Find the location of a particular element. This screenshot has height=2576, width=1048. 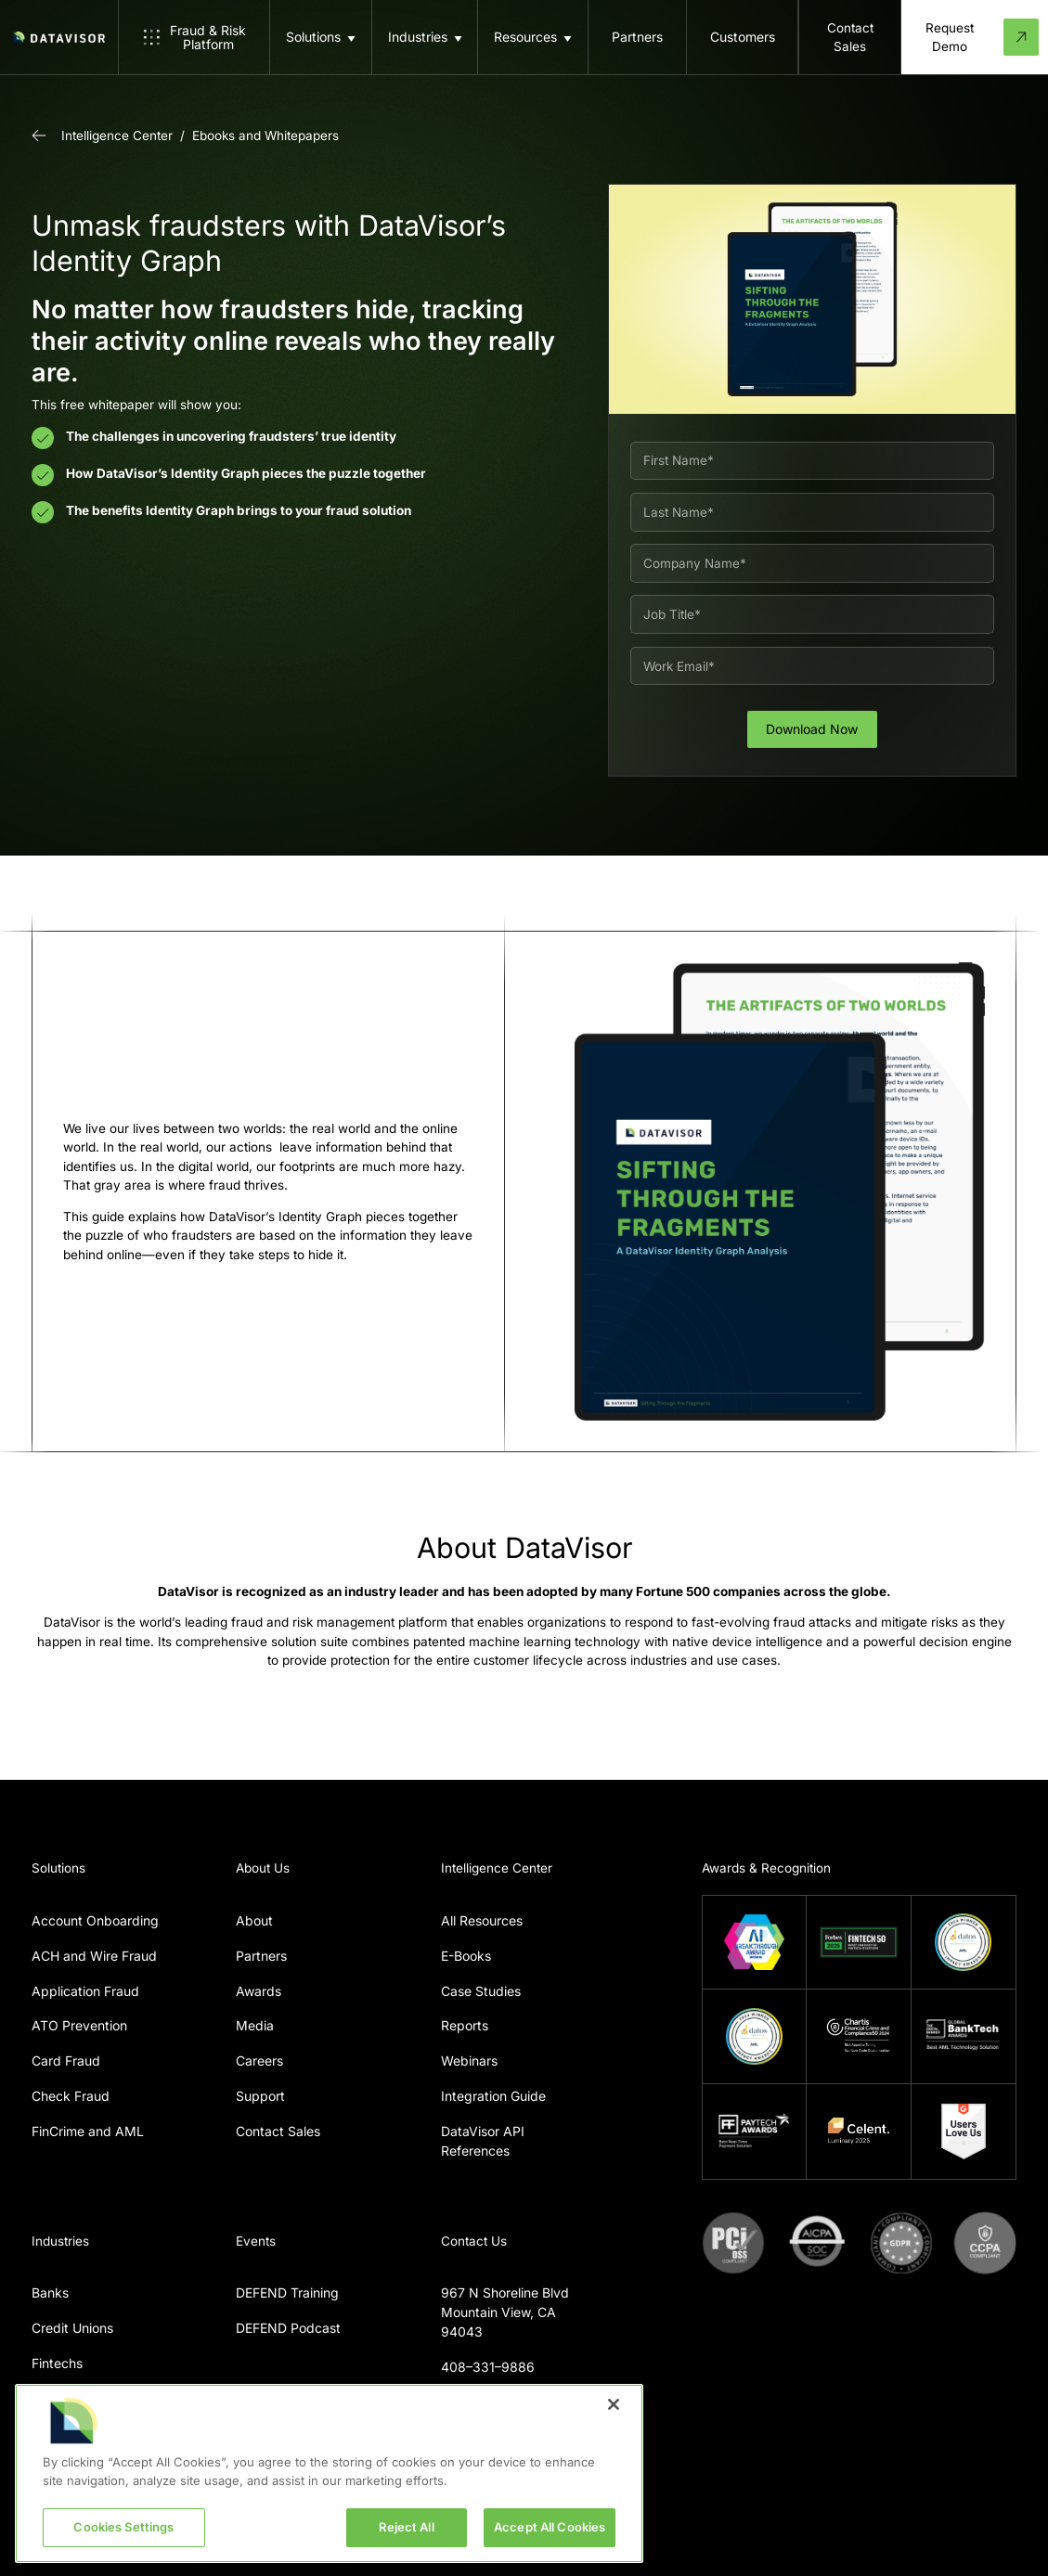

Credit Unions is located at coordinates (72, 2328).